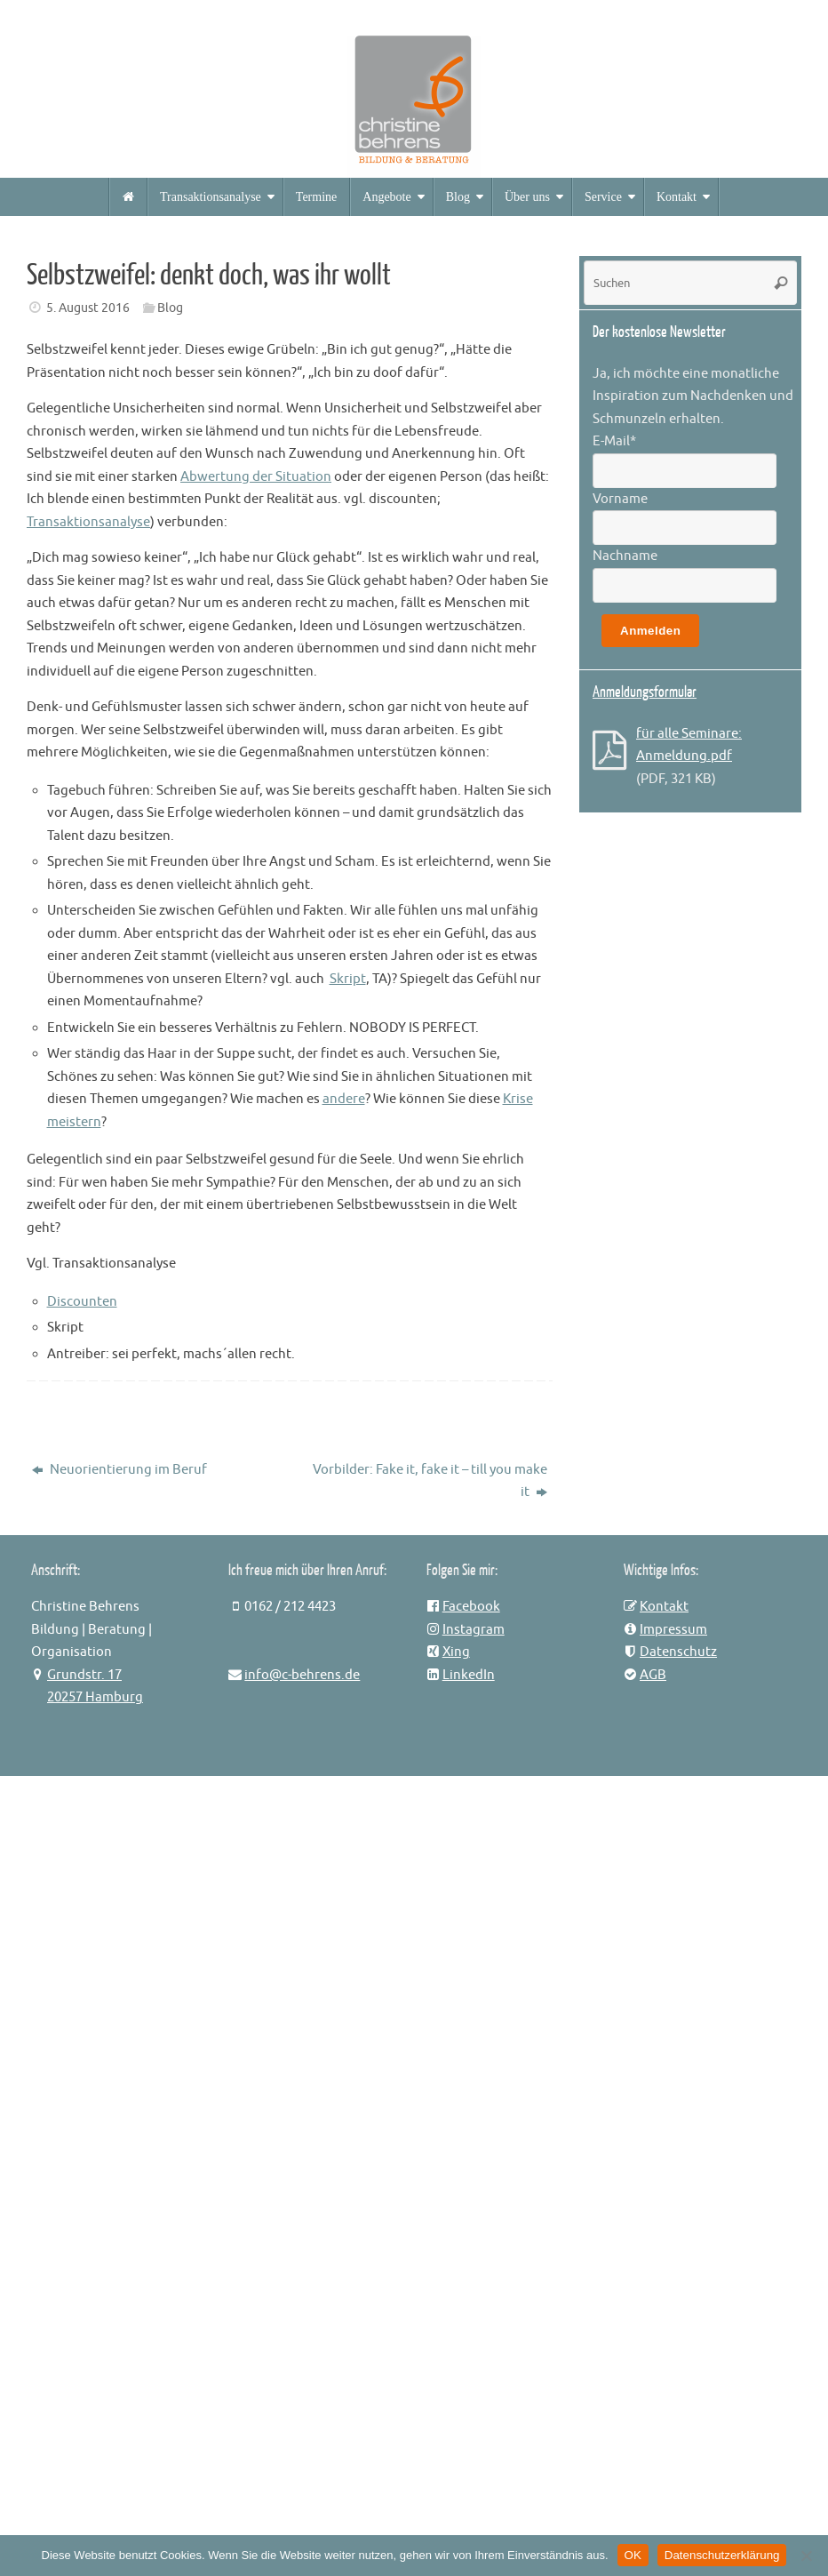 The image size is (828, 2576). Describe the element at coordinates (348, 979) in the screenshot. I see `Skript` at that location.